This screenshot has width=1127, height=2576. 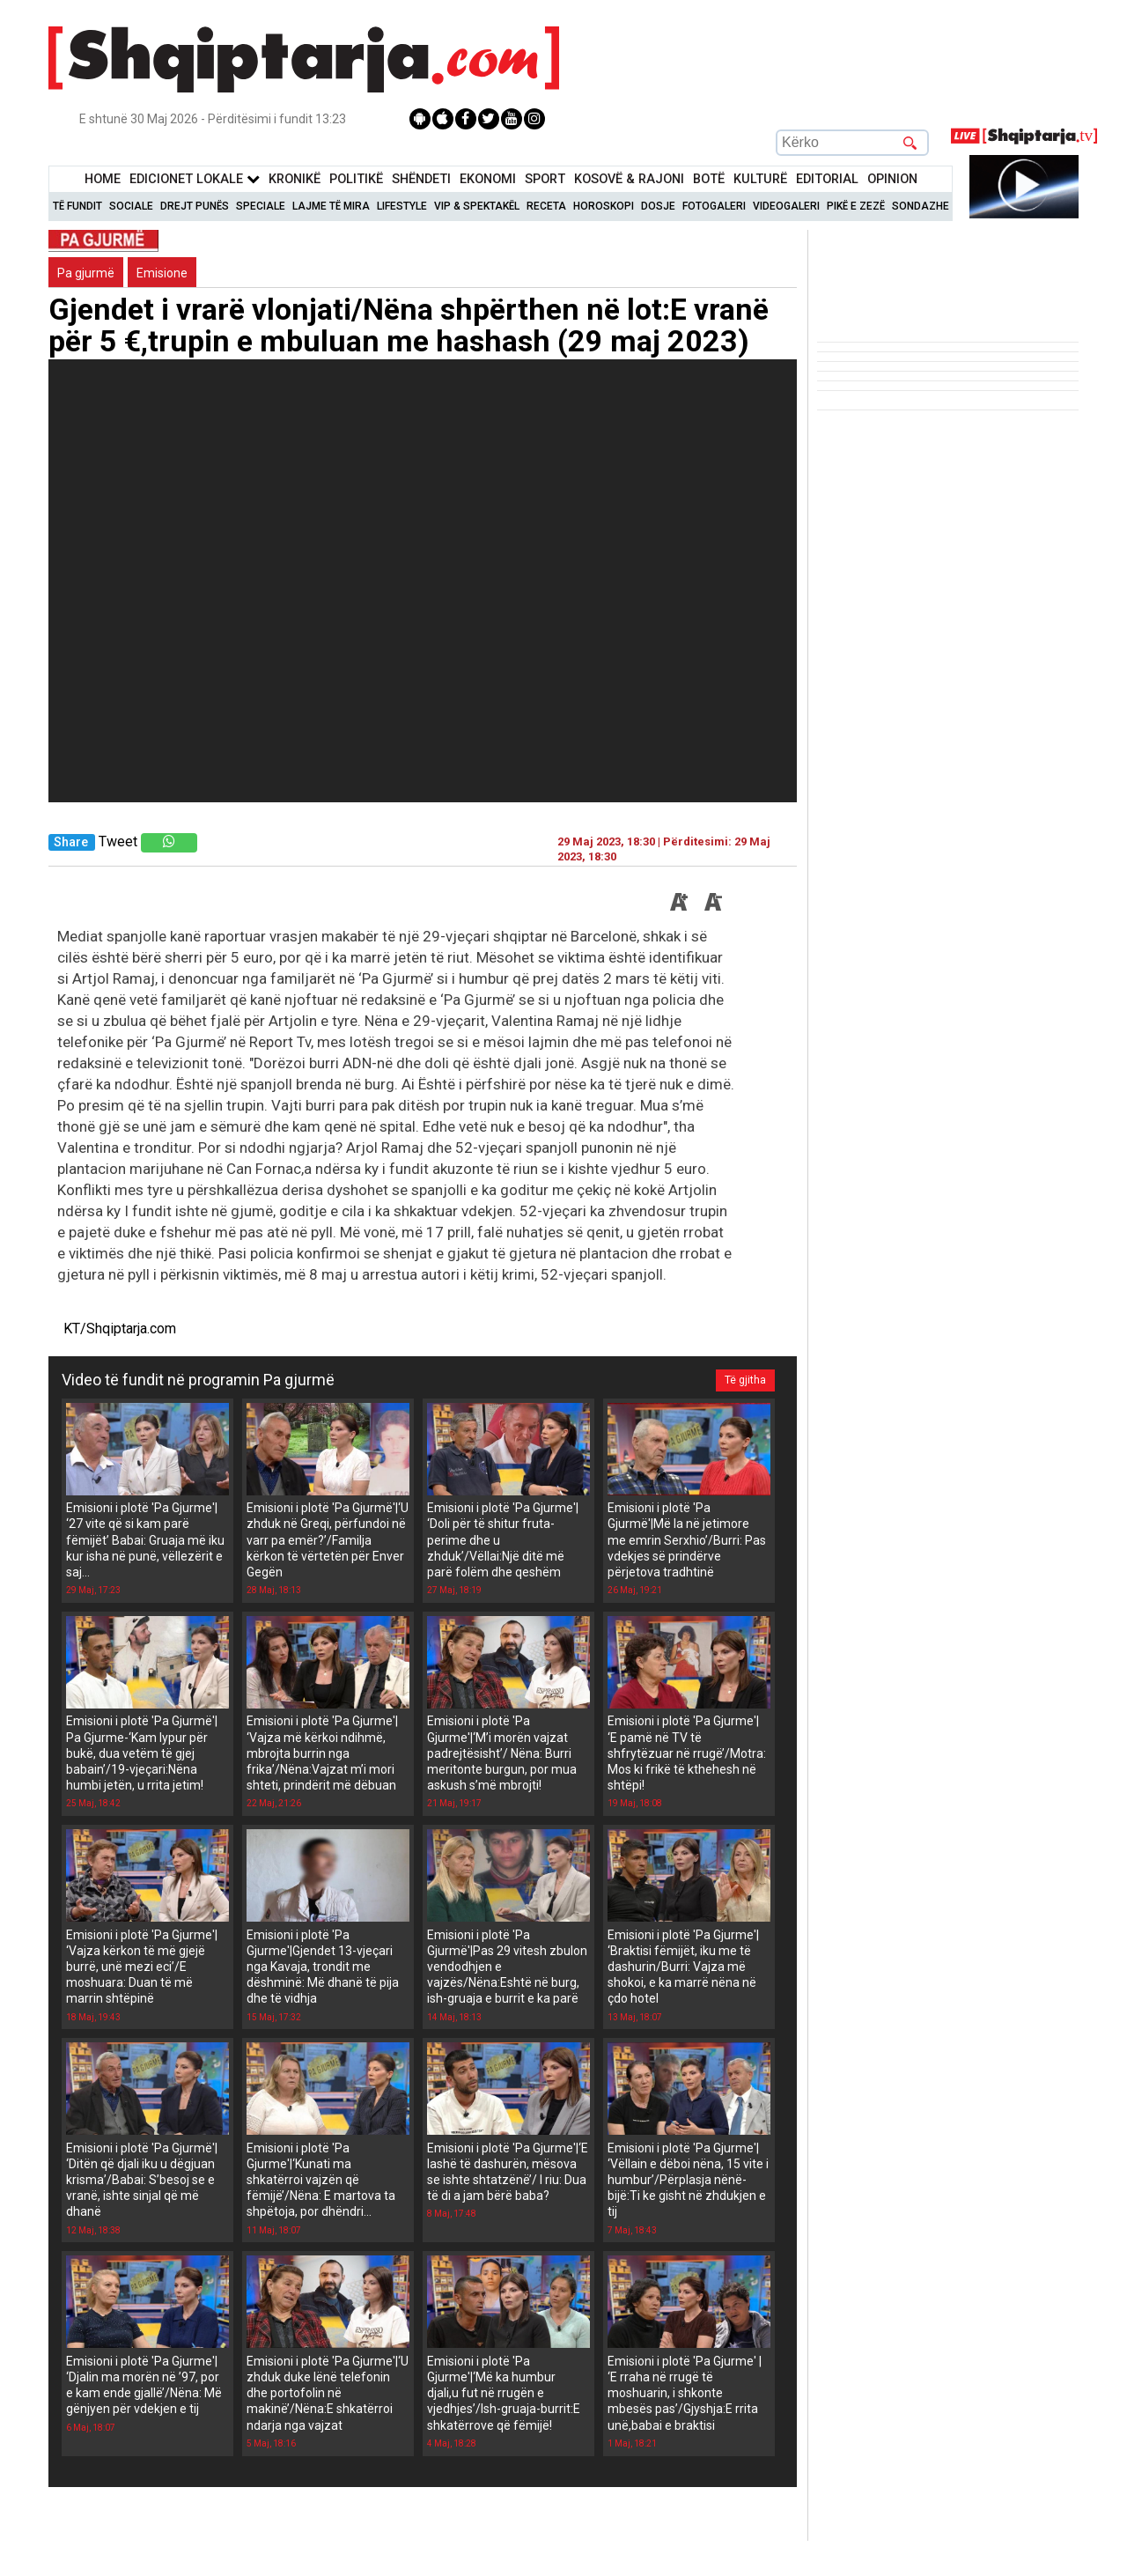 I want to click on Edicionet Lokale, so click(x=194, y=179).